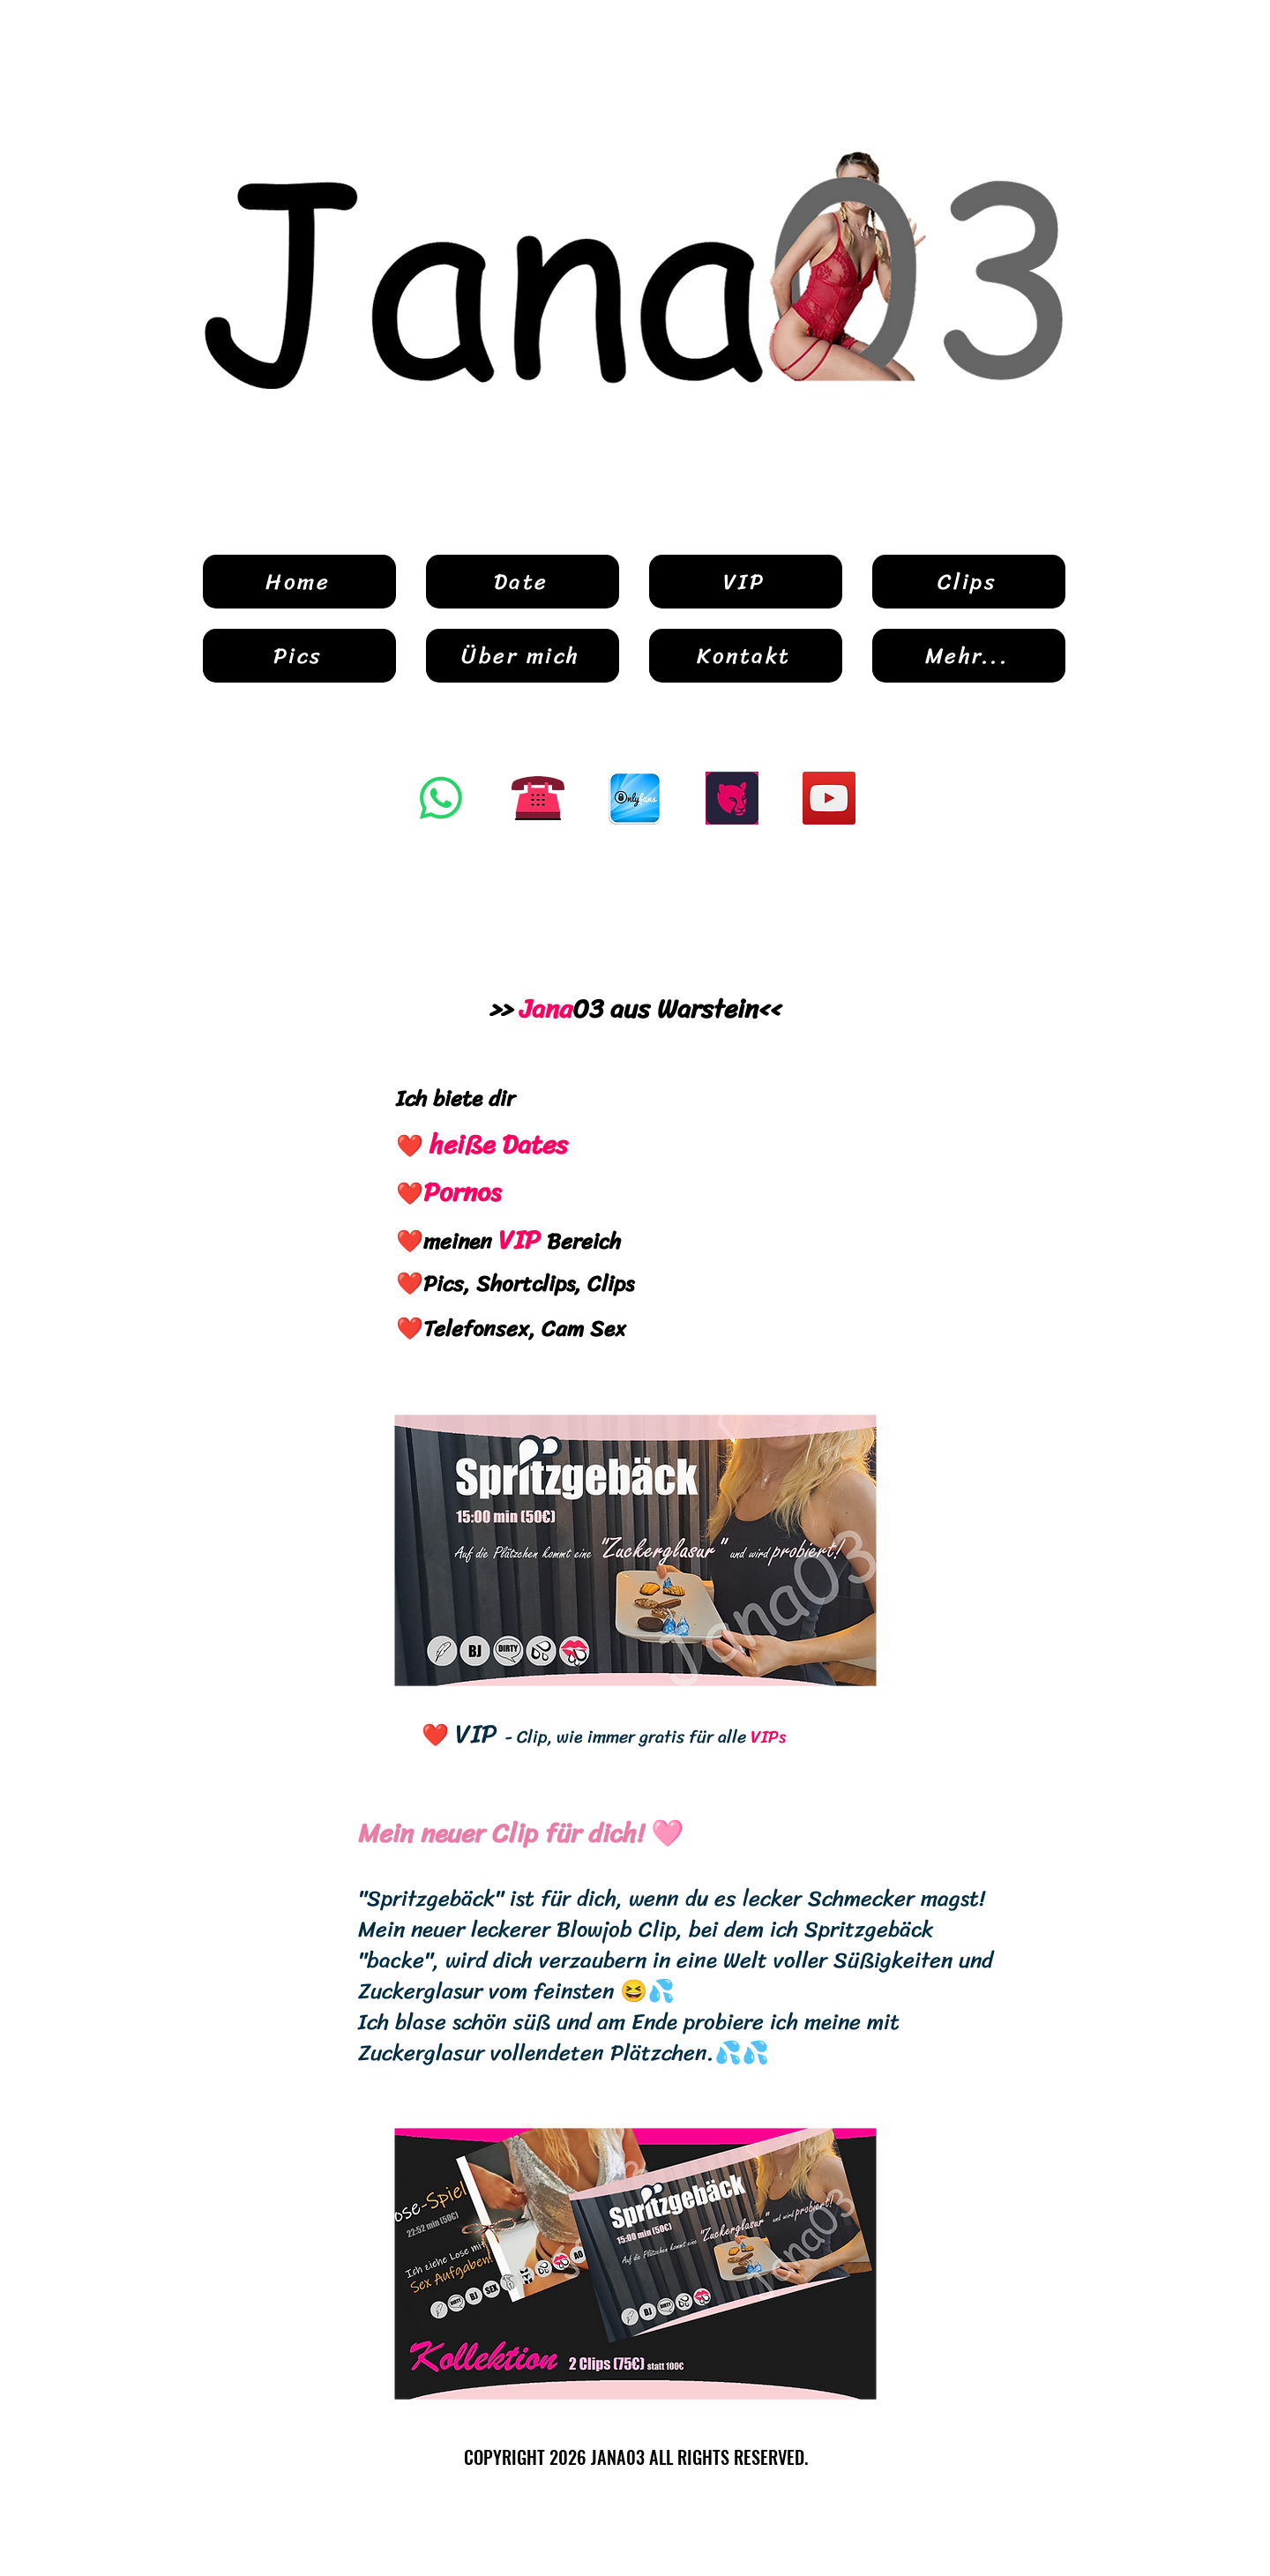  What do you see at coordinates (968, 582) in the screenshot?
I see `[Clips]` at bounding box center [968, 582].